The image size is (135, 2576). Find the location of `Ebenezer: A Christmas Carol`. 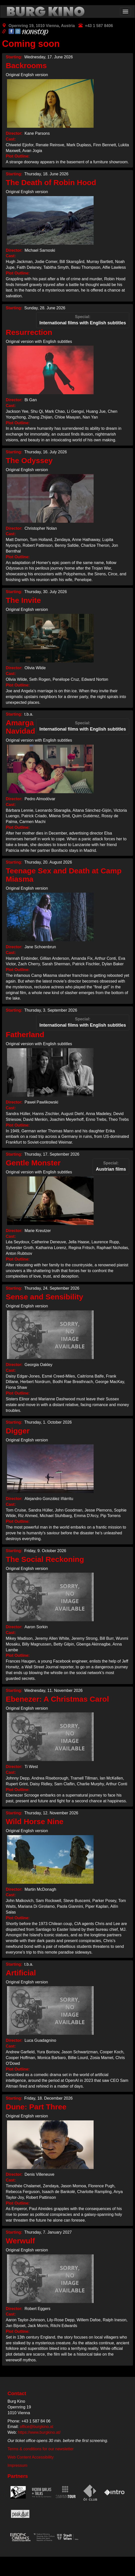

Ebenezer: A Christmas Carol is located at coordinates (57, 1699).